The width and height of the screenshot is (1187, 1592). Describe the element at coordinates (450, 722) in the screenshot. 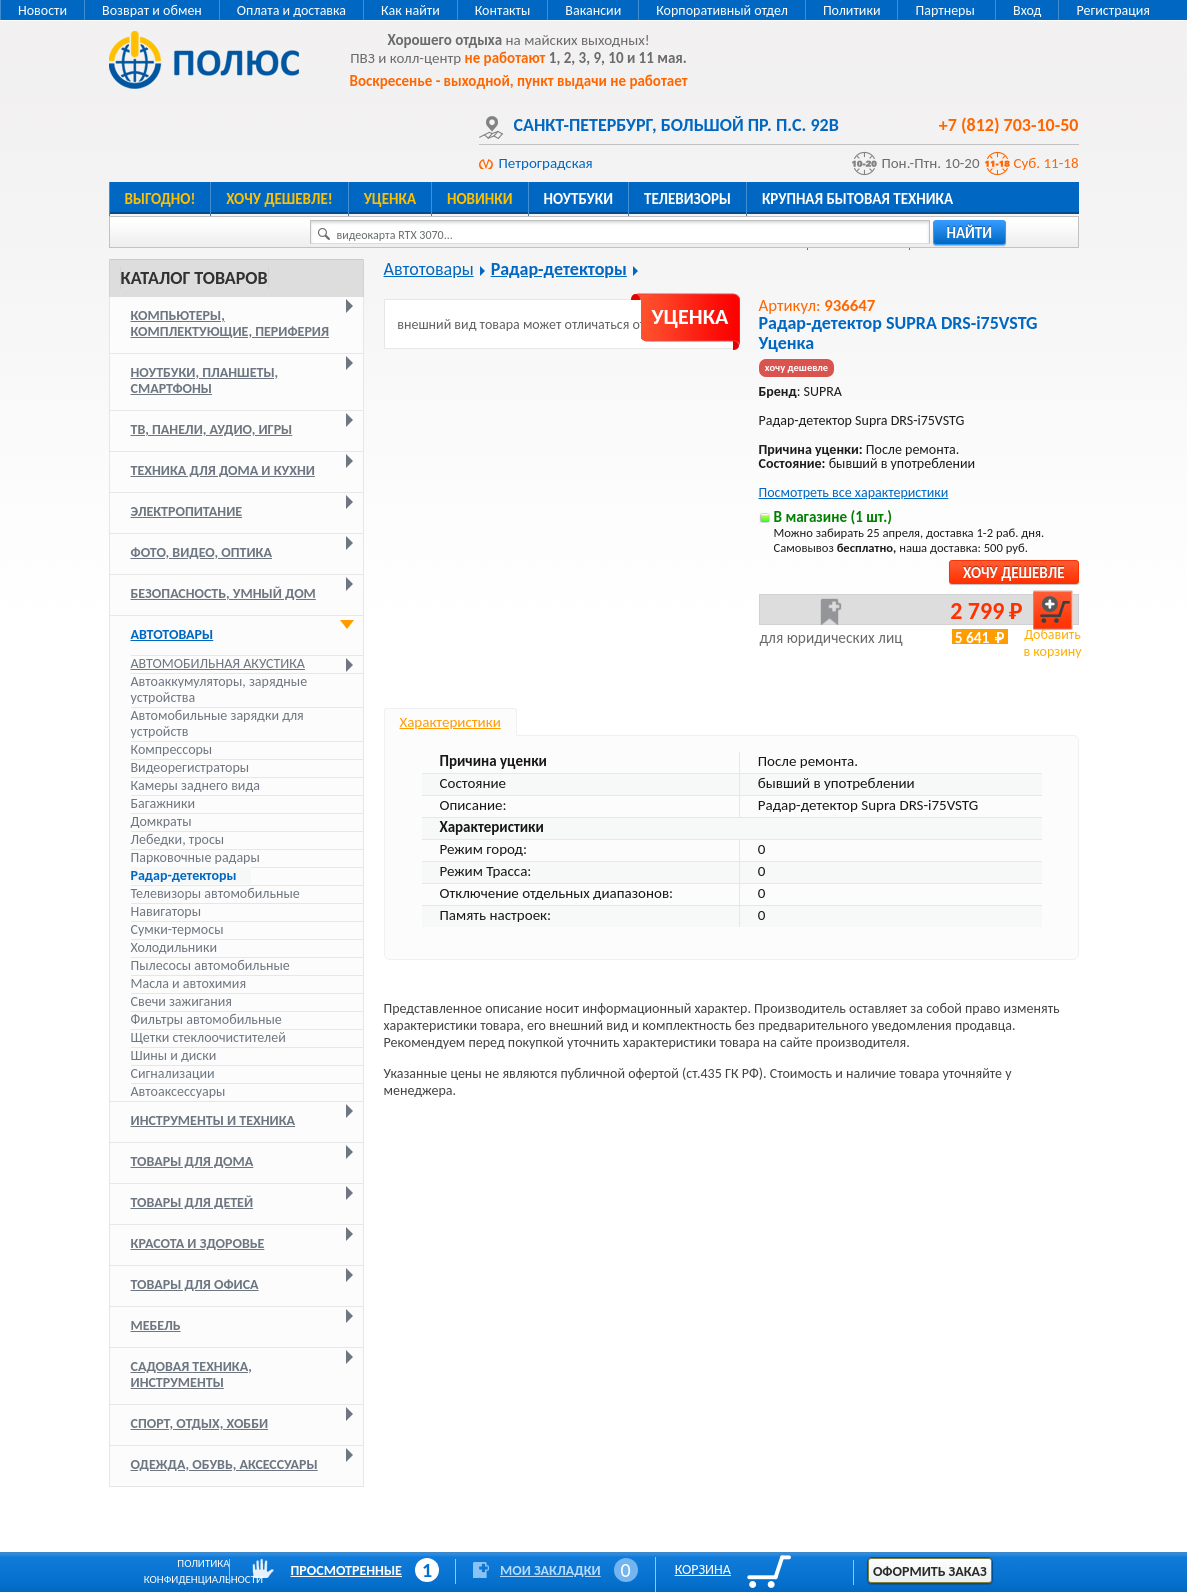

I see `Характеристики` at that location.